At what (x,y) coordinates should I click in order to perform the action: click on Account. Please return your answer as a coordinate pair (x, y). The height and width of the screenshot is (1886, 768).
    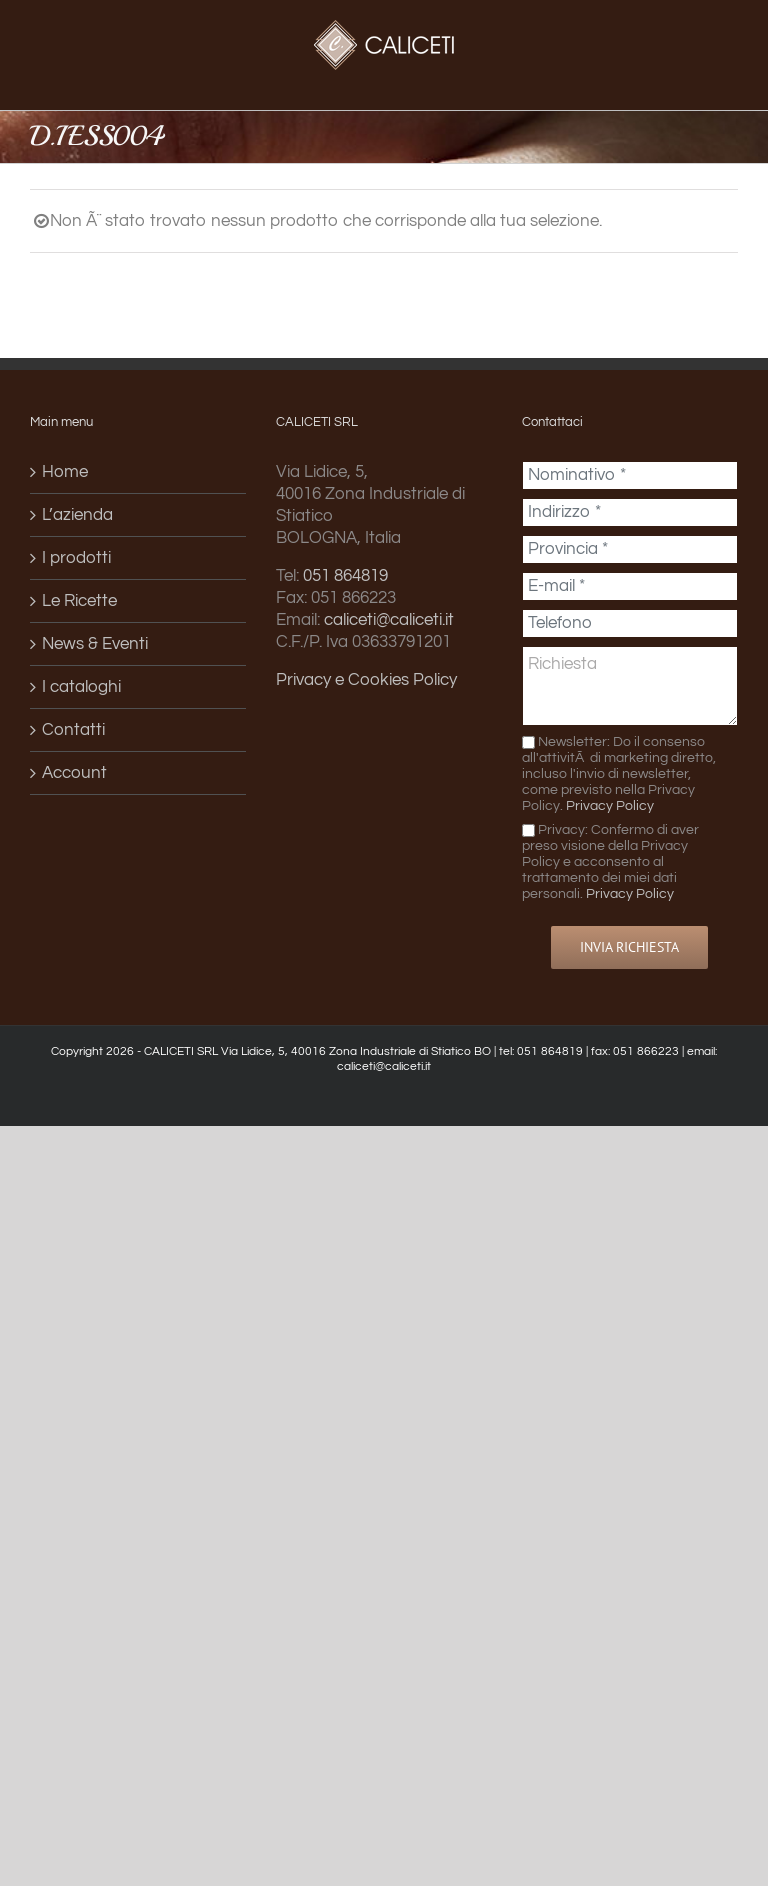
    Looking at the image, I should click on (74, 773).